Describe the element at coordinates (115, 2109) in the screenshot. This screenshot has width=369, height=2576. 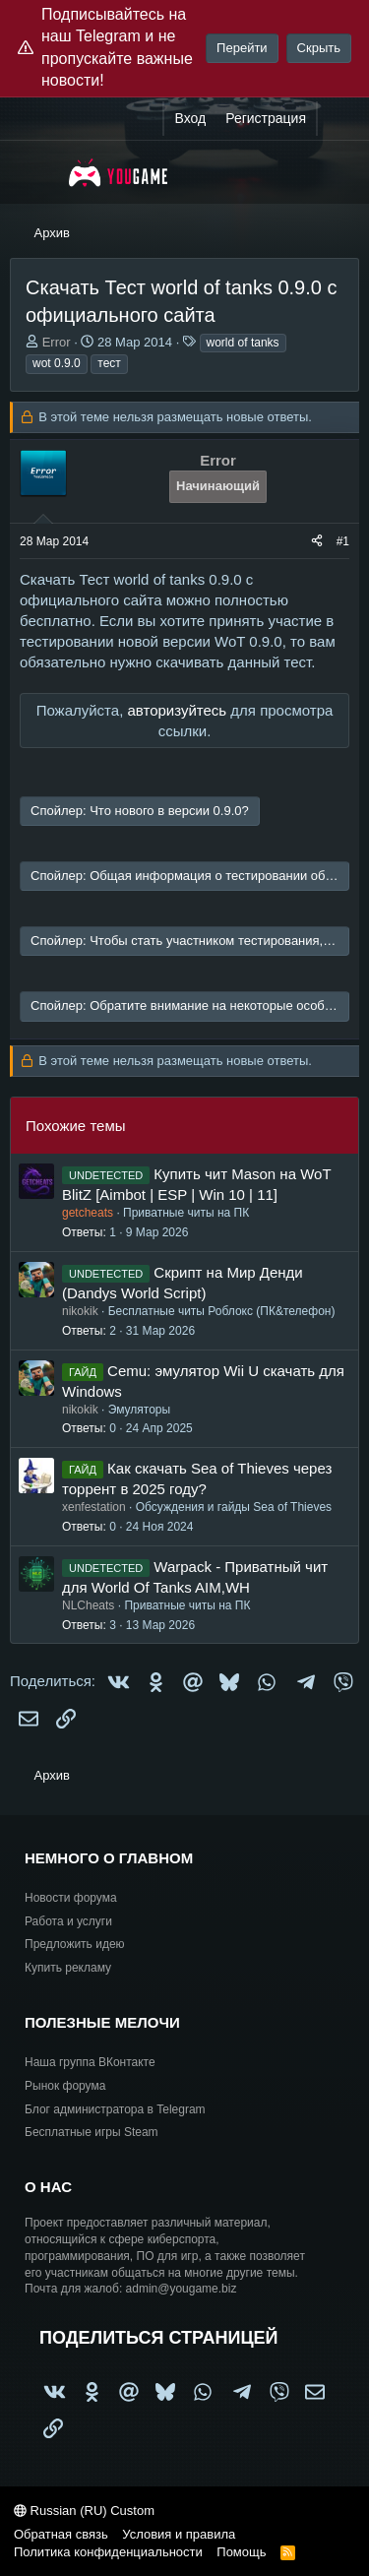
I see `Блог администратора в Telegram` at that location.